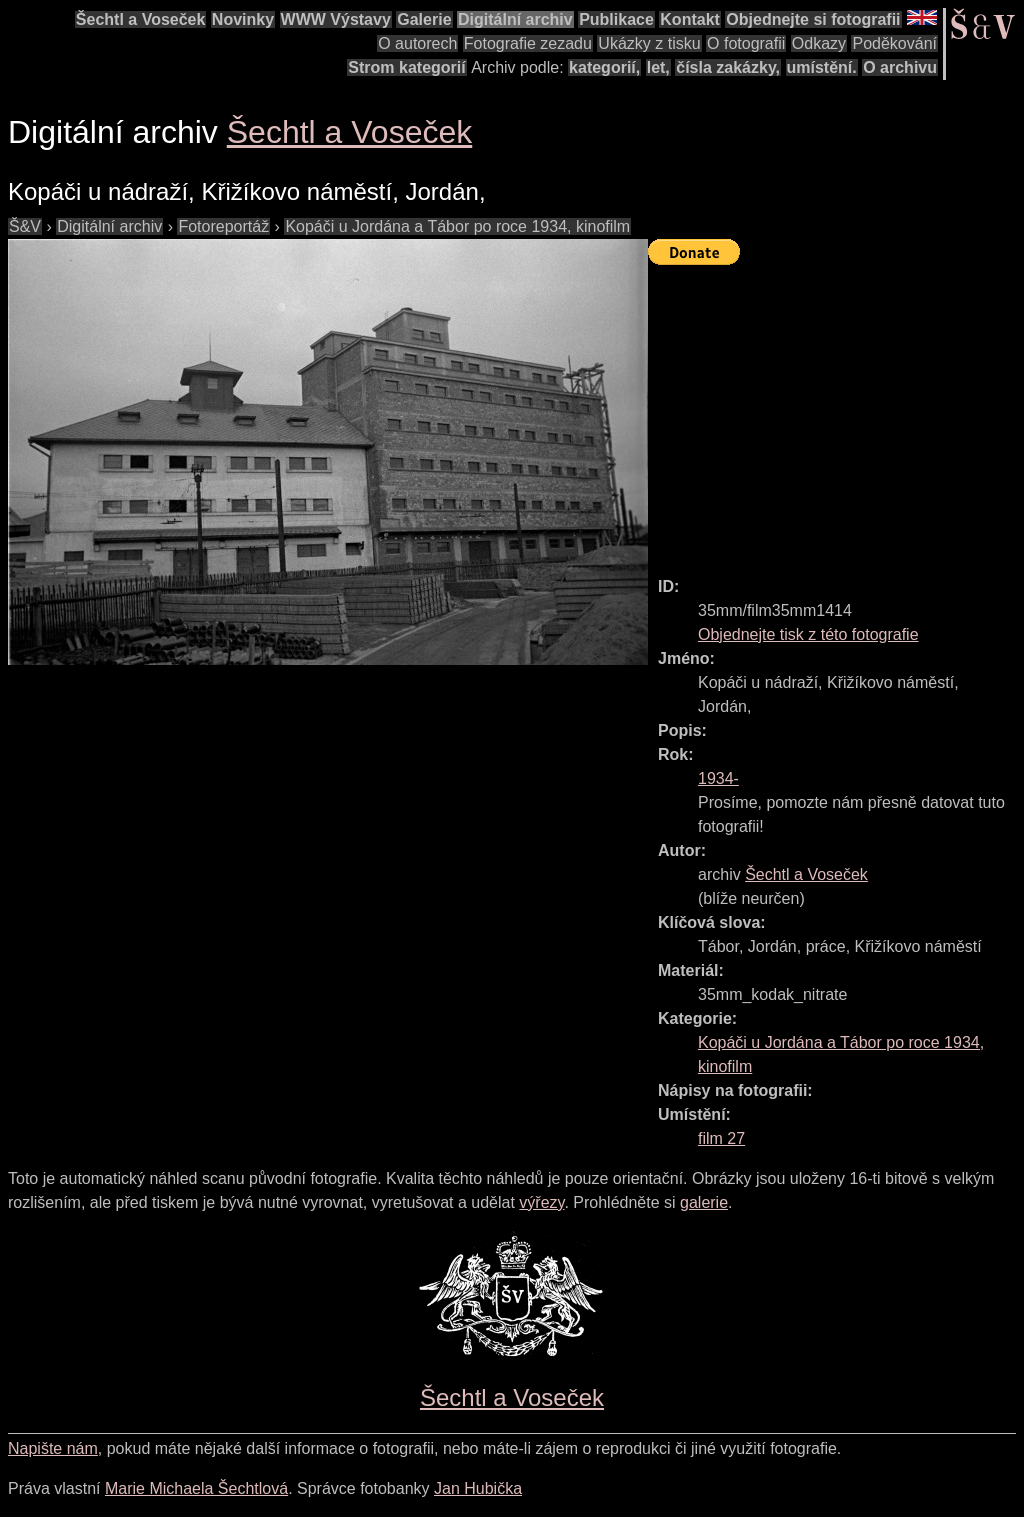 This screenshot has width=1024, height=1517. What do you see at coordinates (604, 67) in the screenshot?
I see `kategorií,` at bounding box center [604, 67].